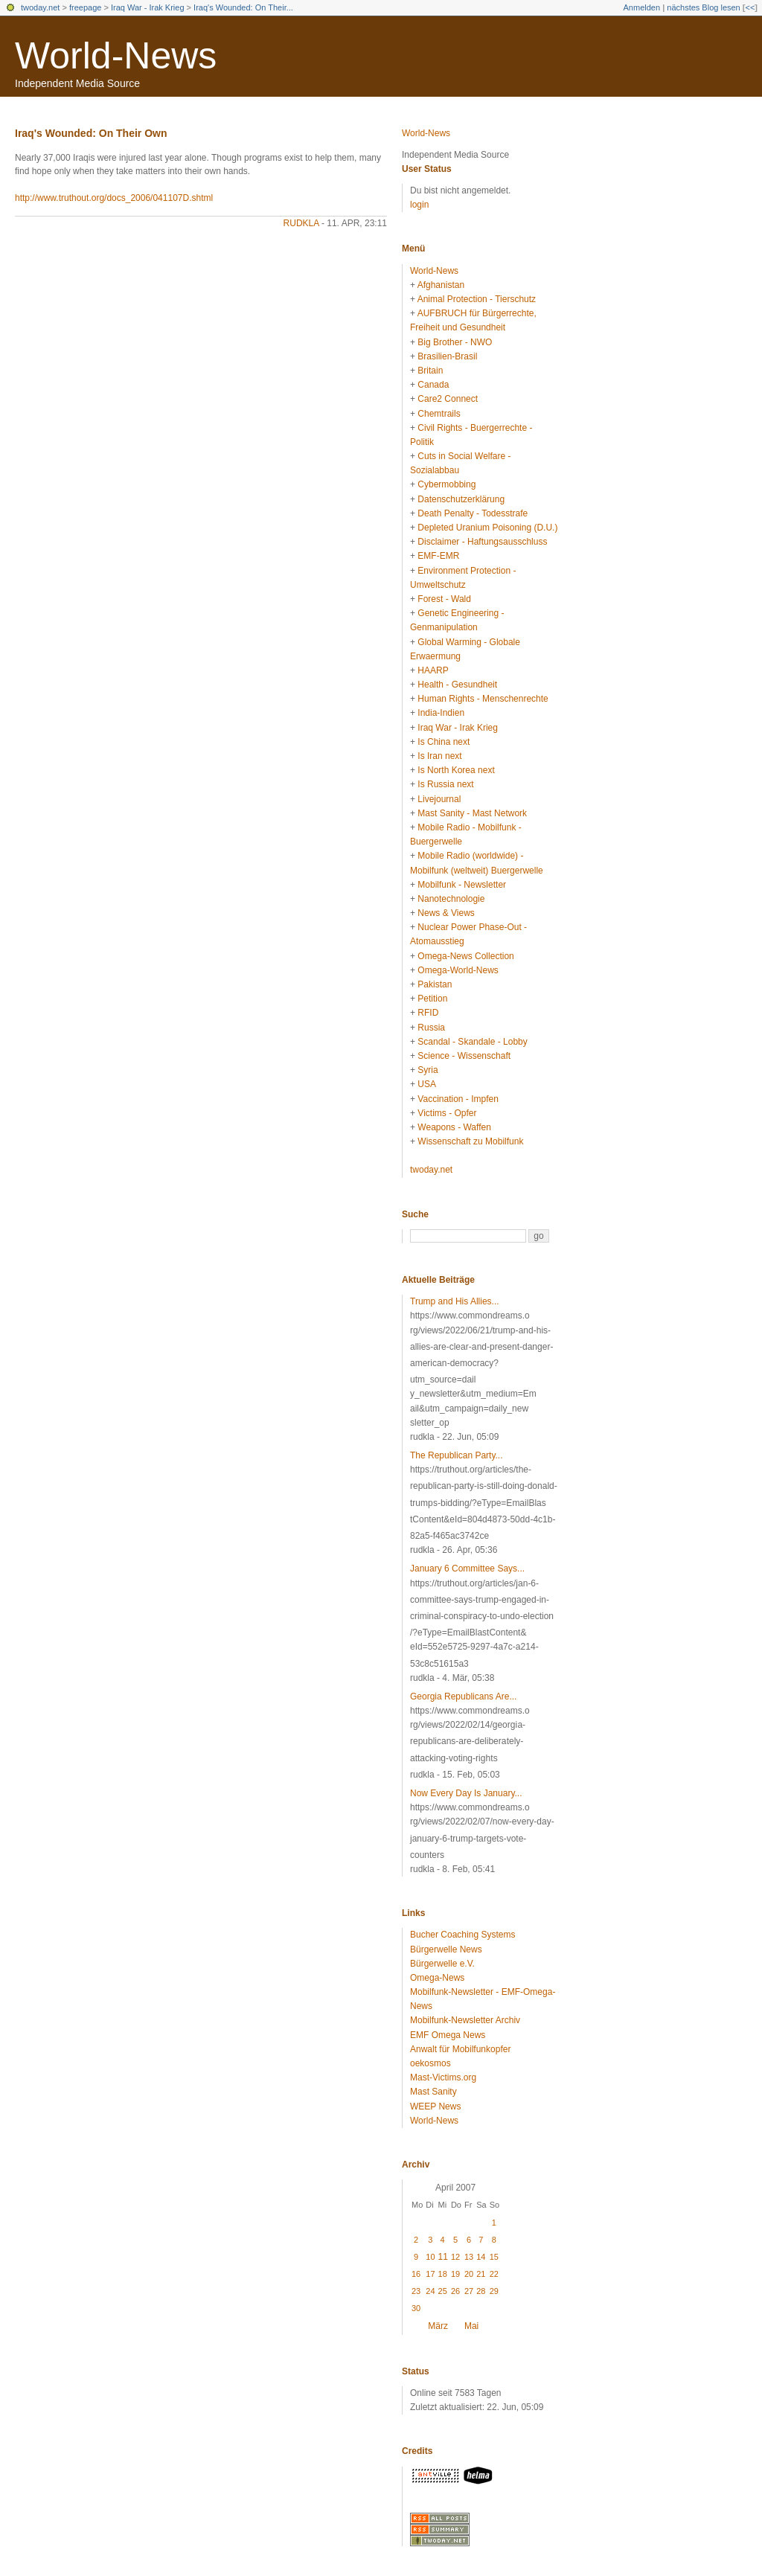 This screenshot has width=762, height=2576. Describe the element at coordinates (472, 513) in the screenshot. I see `Death Penalty - Todesstrafe` at that location.